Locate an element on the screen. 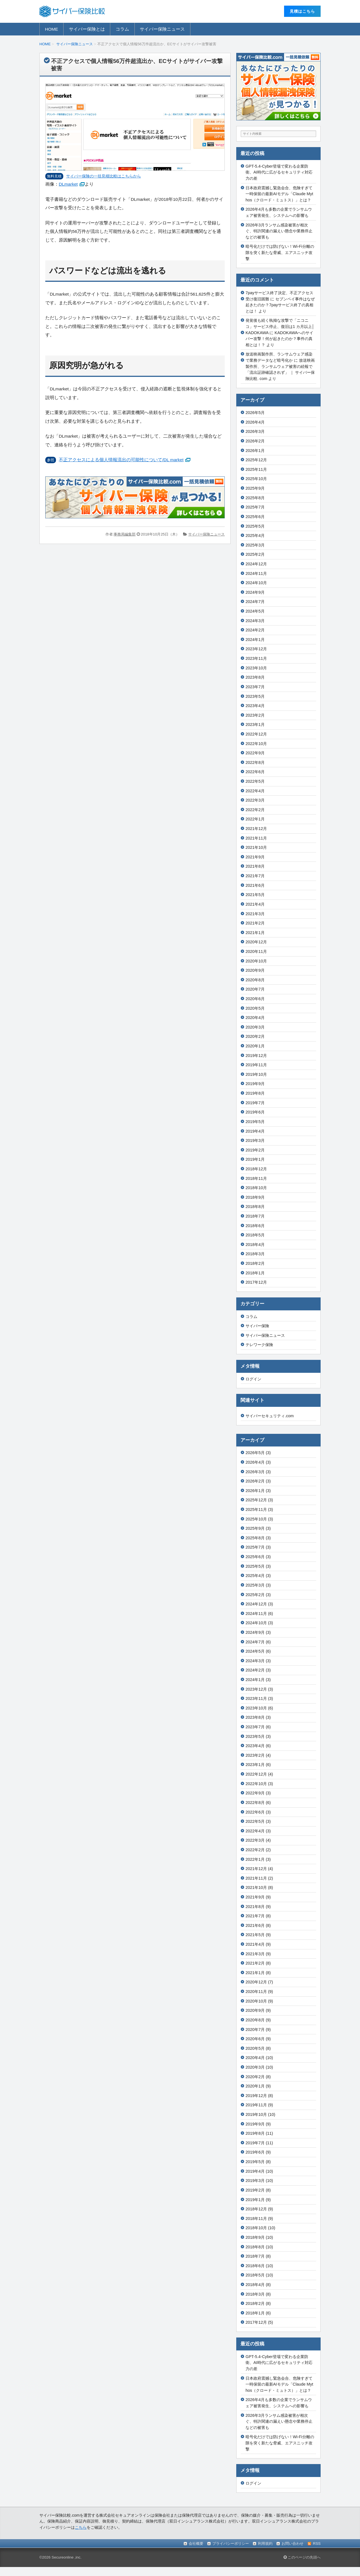 The width and height of the screenshot is (360, 2576). 2019年4月 is located at coordinates (255, 1131).